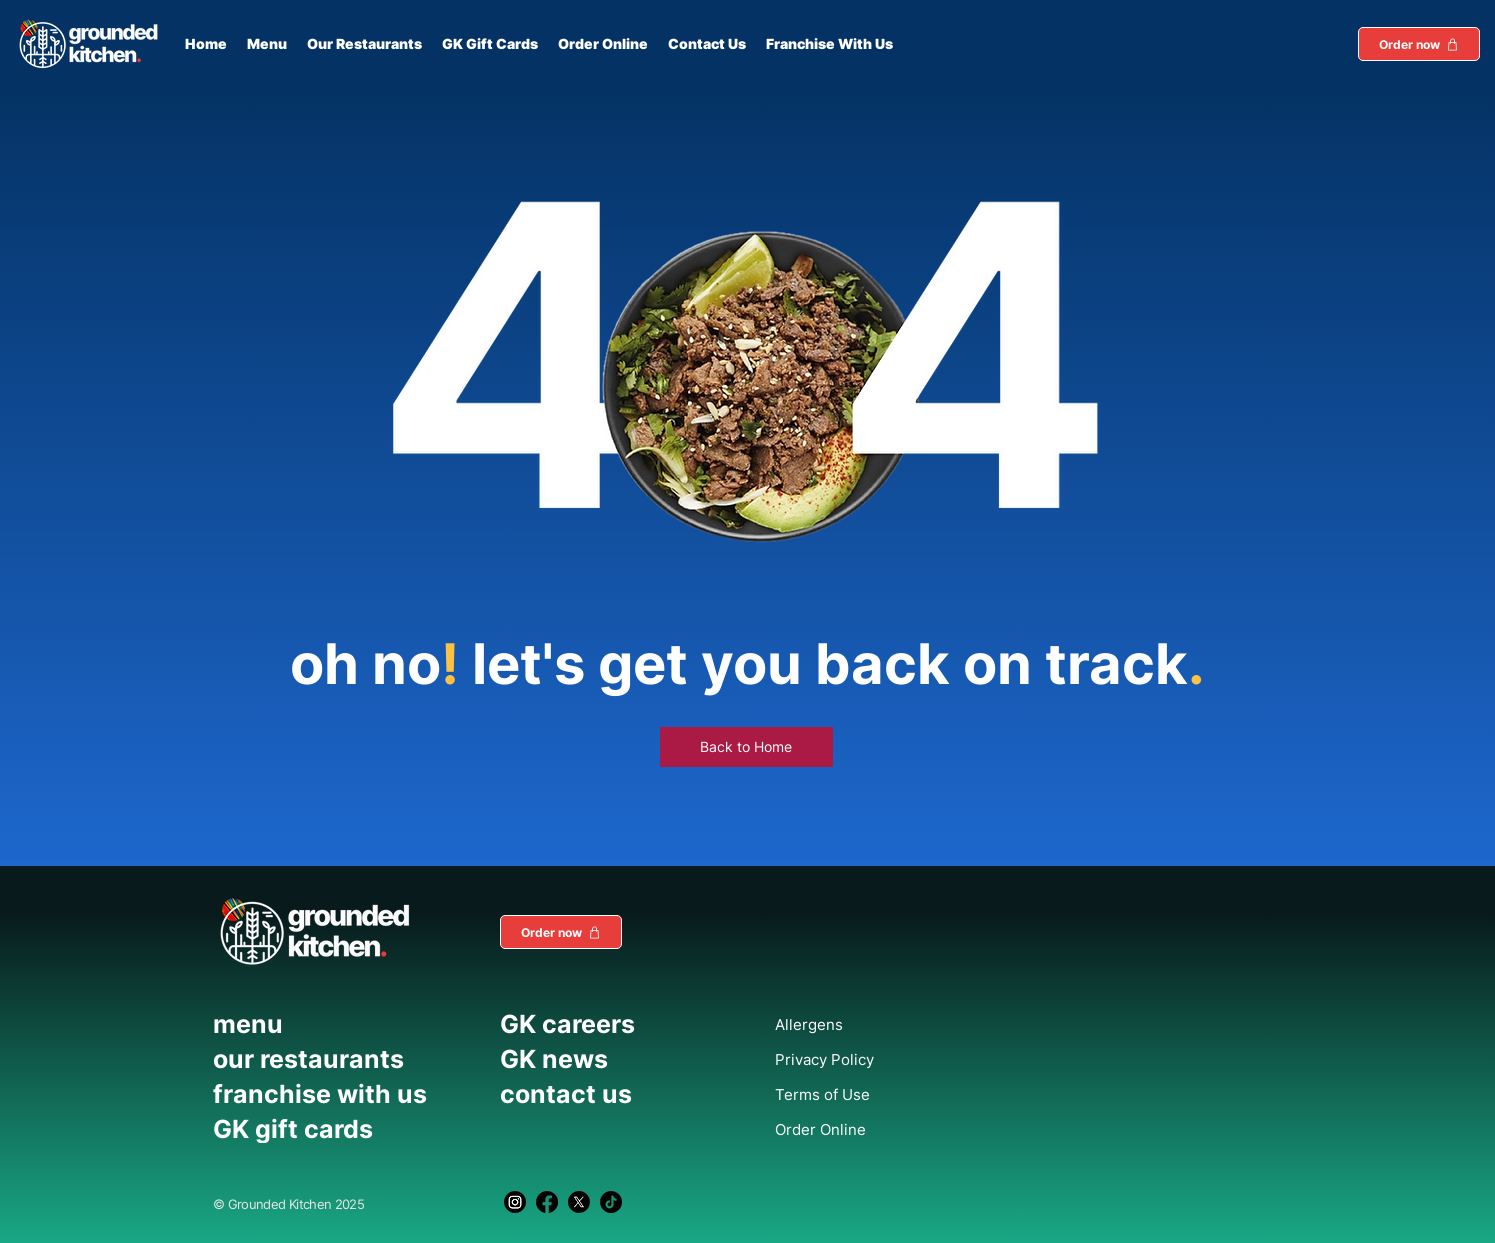  What do you see at coordinates (611, 1202) in the screenshot?
I see `[TikTok]` at bounding box center [611, 1202].